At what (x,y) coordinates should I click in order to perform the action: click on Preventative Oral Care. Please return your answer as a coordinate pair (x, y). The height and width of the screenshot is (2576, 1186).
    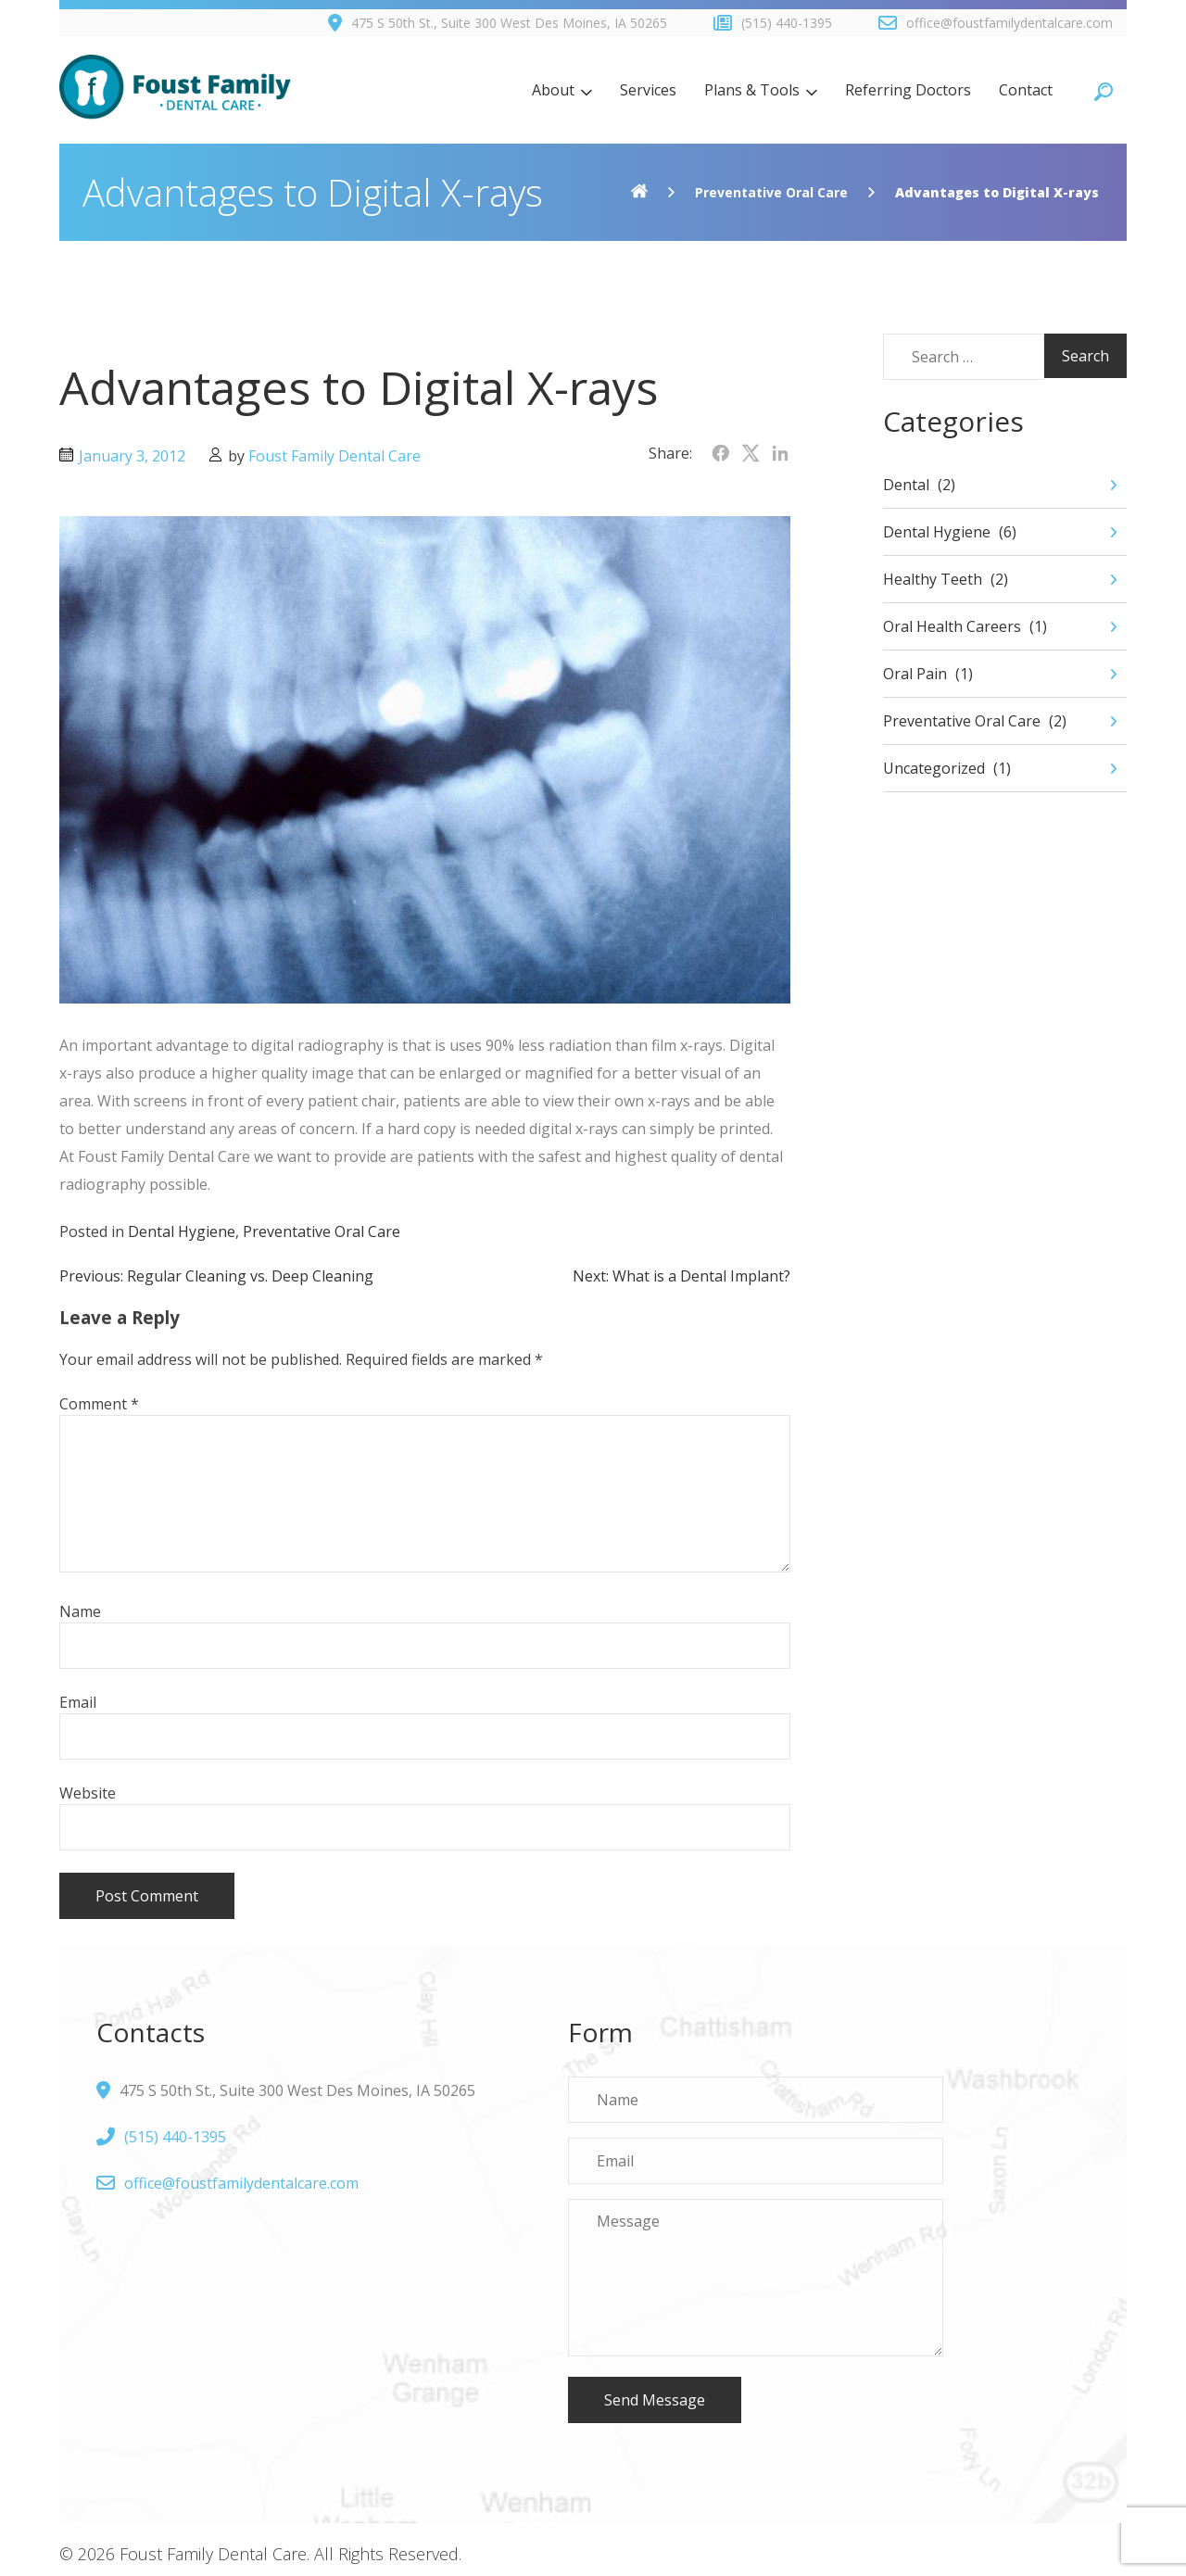
    Looking at the image, I should click on (771, 192).